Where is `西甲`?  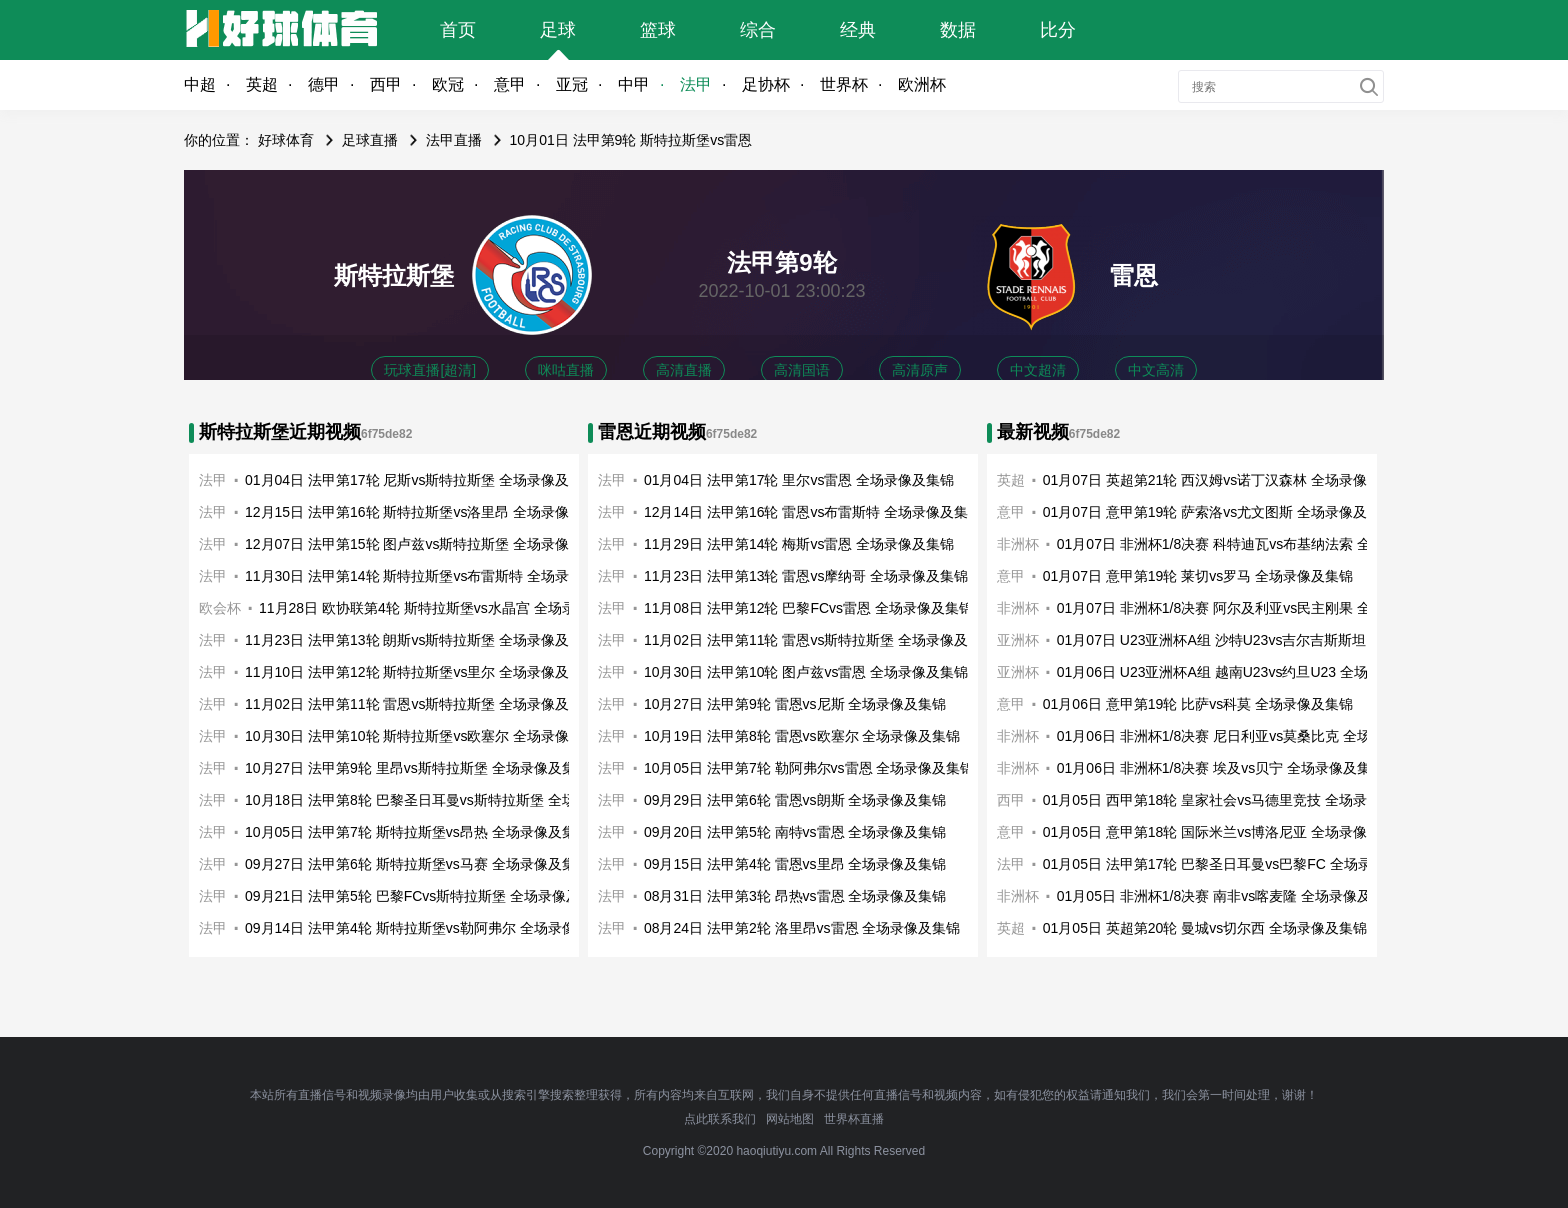
西甲 is located at coordinates (386, 84).